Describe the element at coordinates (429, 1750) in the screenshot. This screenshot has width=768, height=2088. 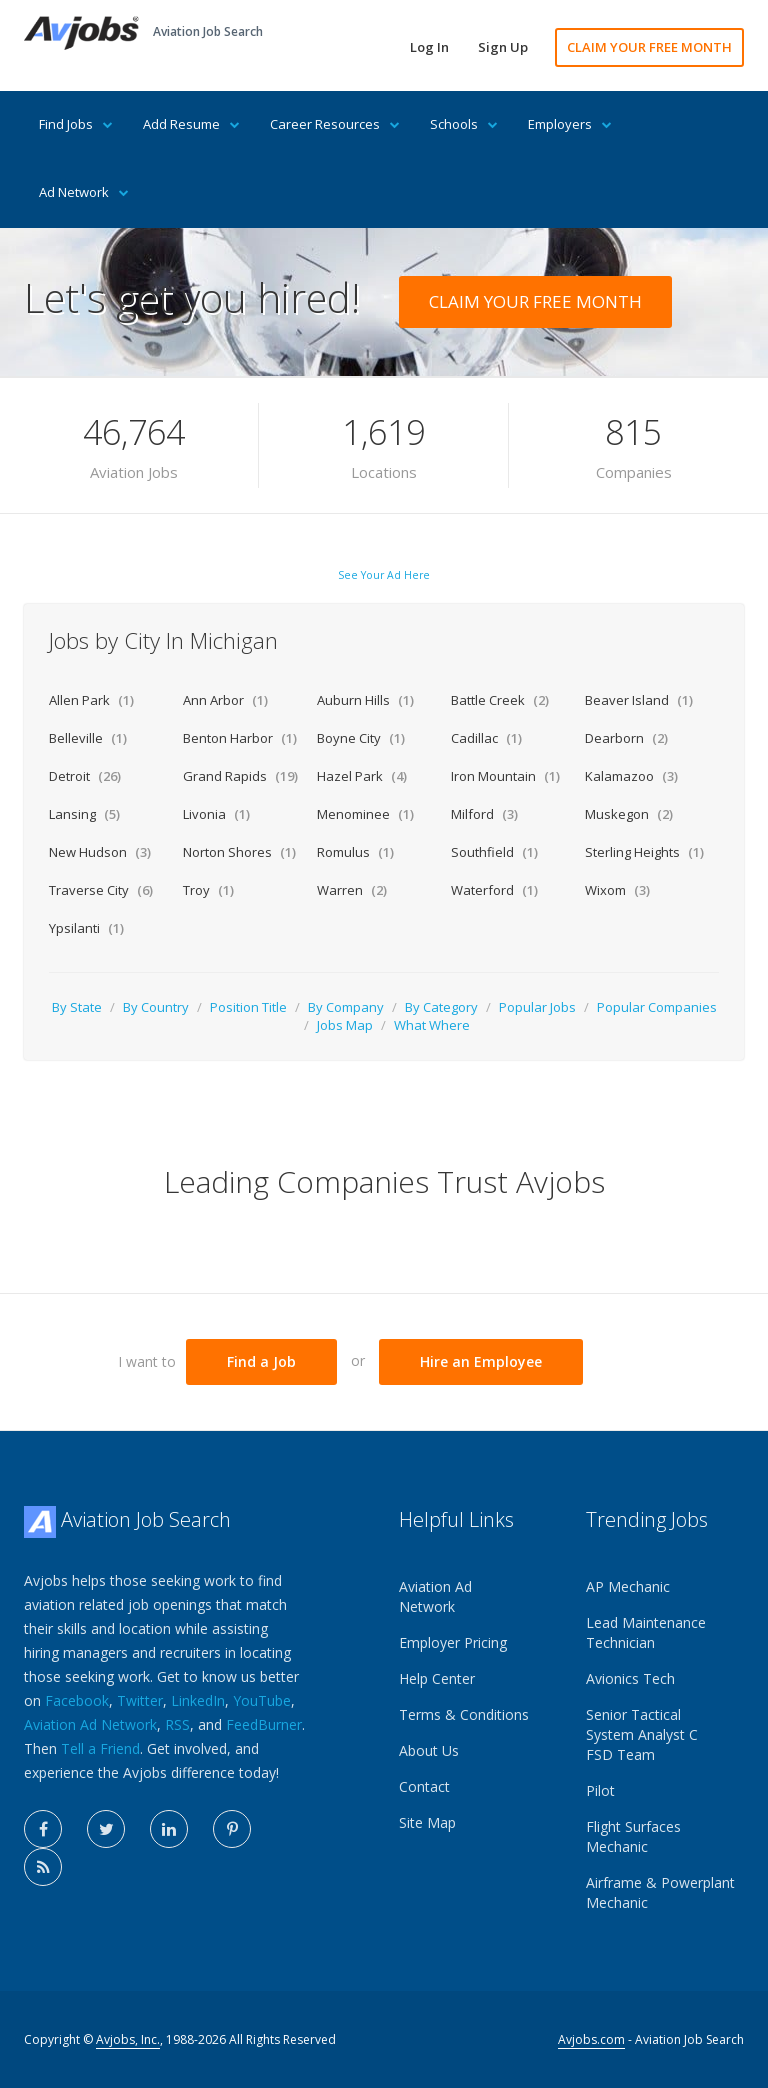
I see `About Us` at that location.